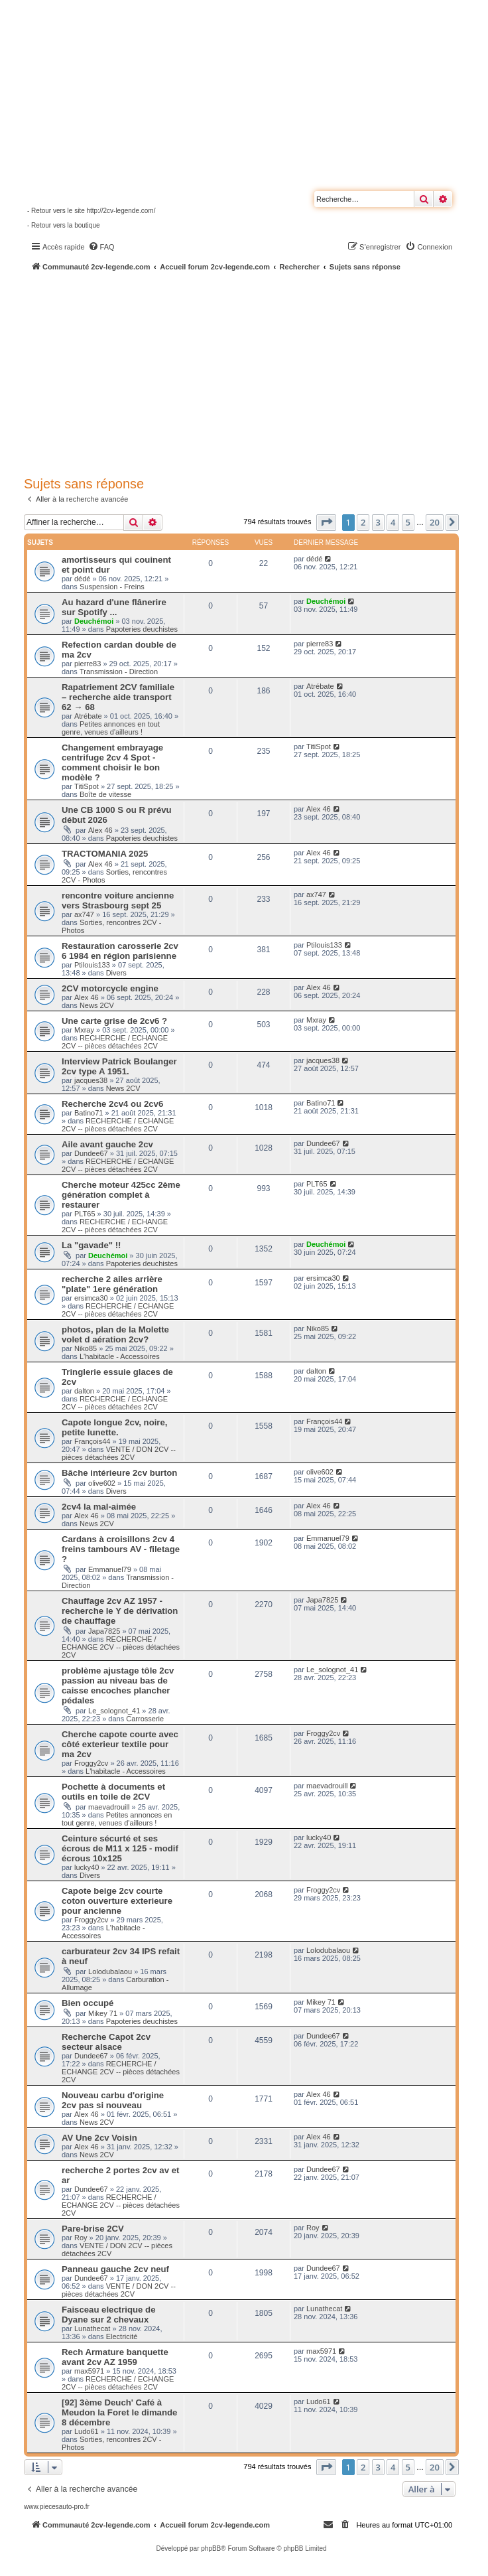 The width and height of the screenshot is (488, 2576). What do you see at coordinates (378, 522) in the screenshot?
I see `3 [button]` at bounding box center [378, 522].